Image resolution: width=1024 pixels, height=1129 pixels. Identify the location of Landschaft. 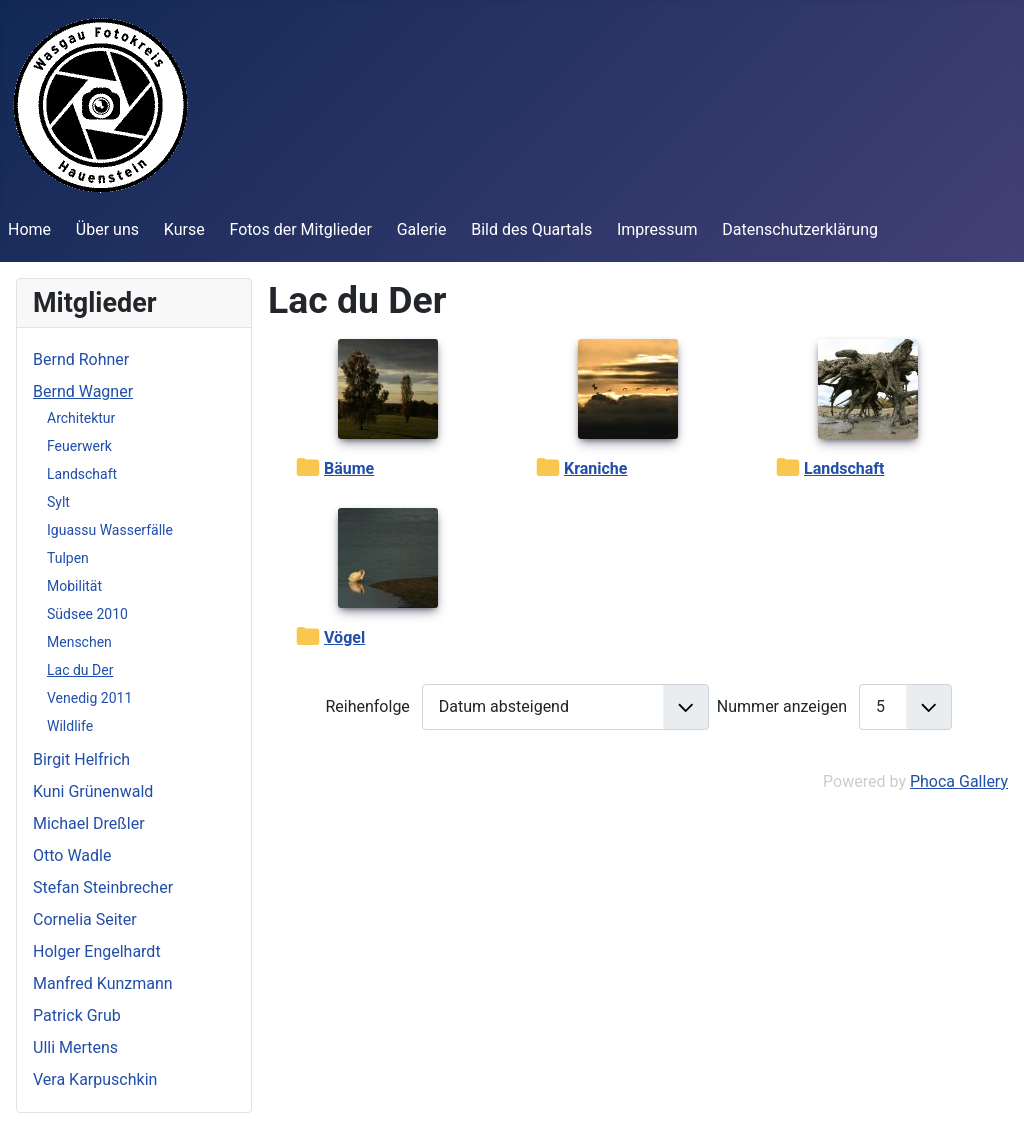
(82, 474).